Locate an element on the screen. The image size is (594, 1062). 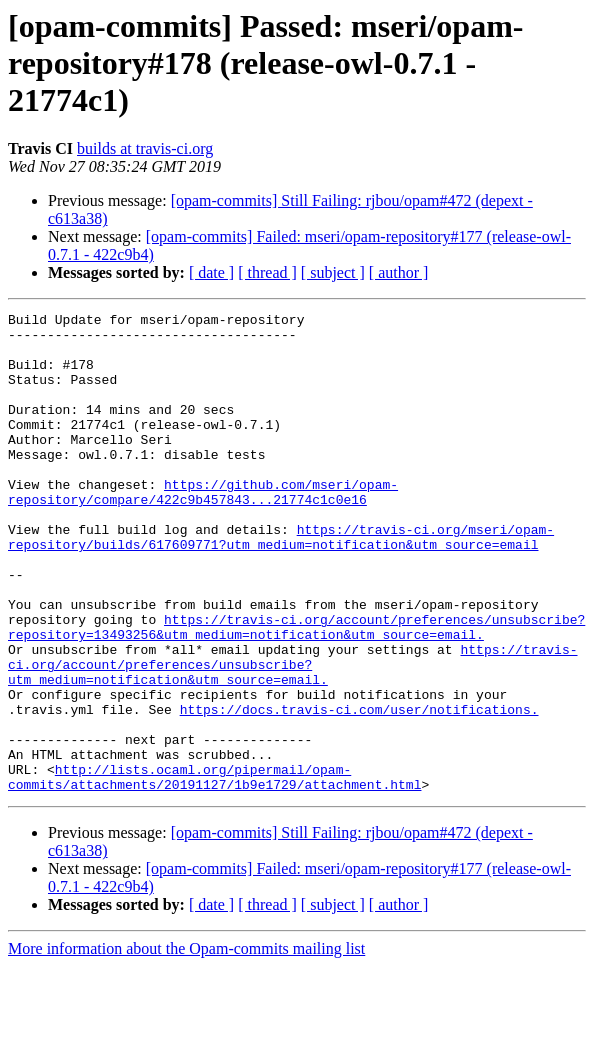
[ thread ] is located at coordinates (267, 272).